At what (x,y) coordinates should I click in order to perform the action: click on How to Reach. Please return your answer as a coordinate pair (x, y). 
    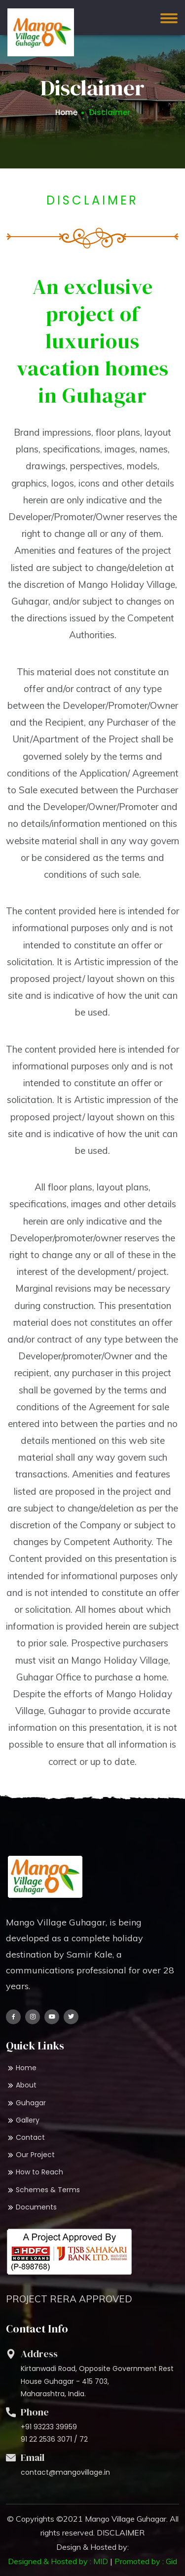
    Looking at the image, I should click on (34, 2172).